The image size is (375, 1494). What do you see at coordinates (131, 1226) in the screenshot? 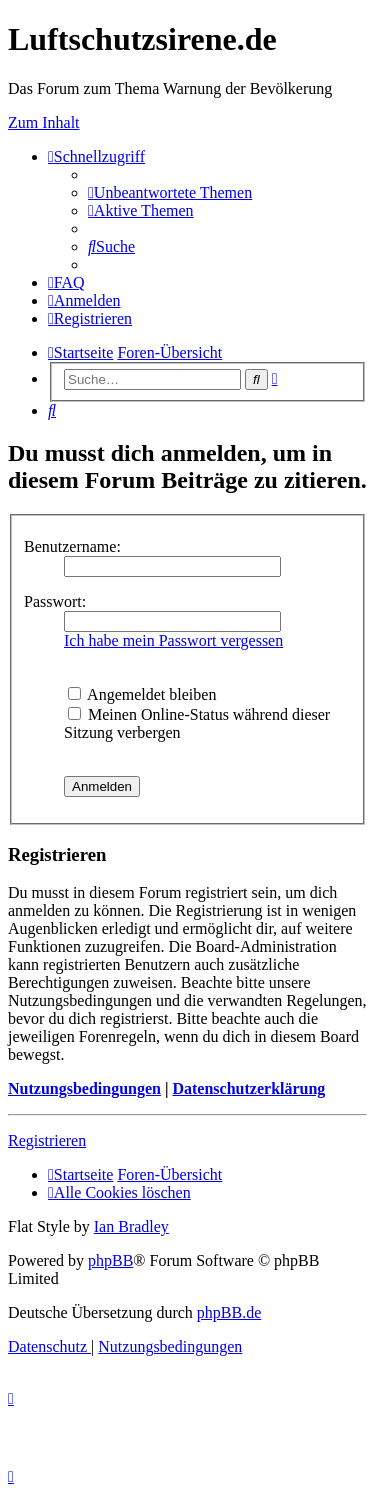
I see `Ian Bradley` at bounding box center [131, 1226].